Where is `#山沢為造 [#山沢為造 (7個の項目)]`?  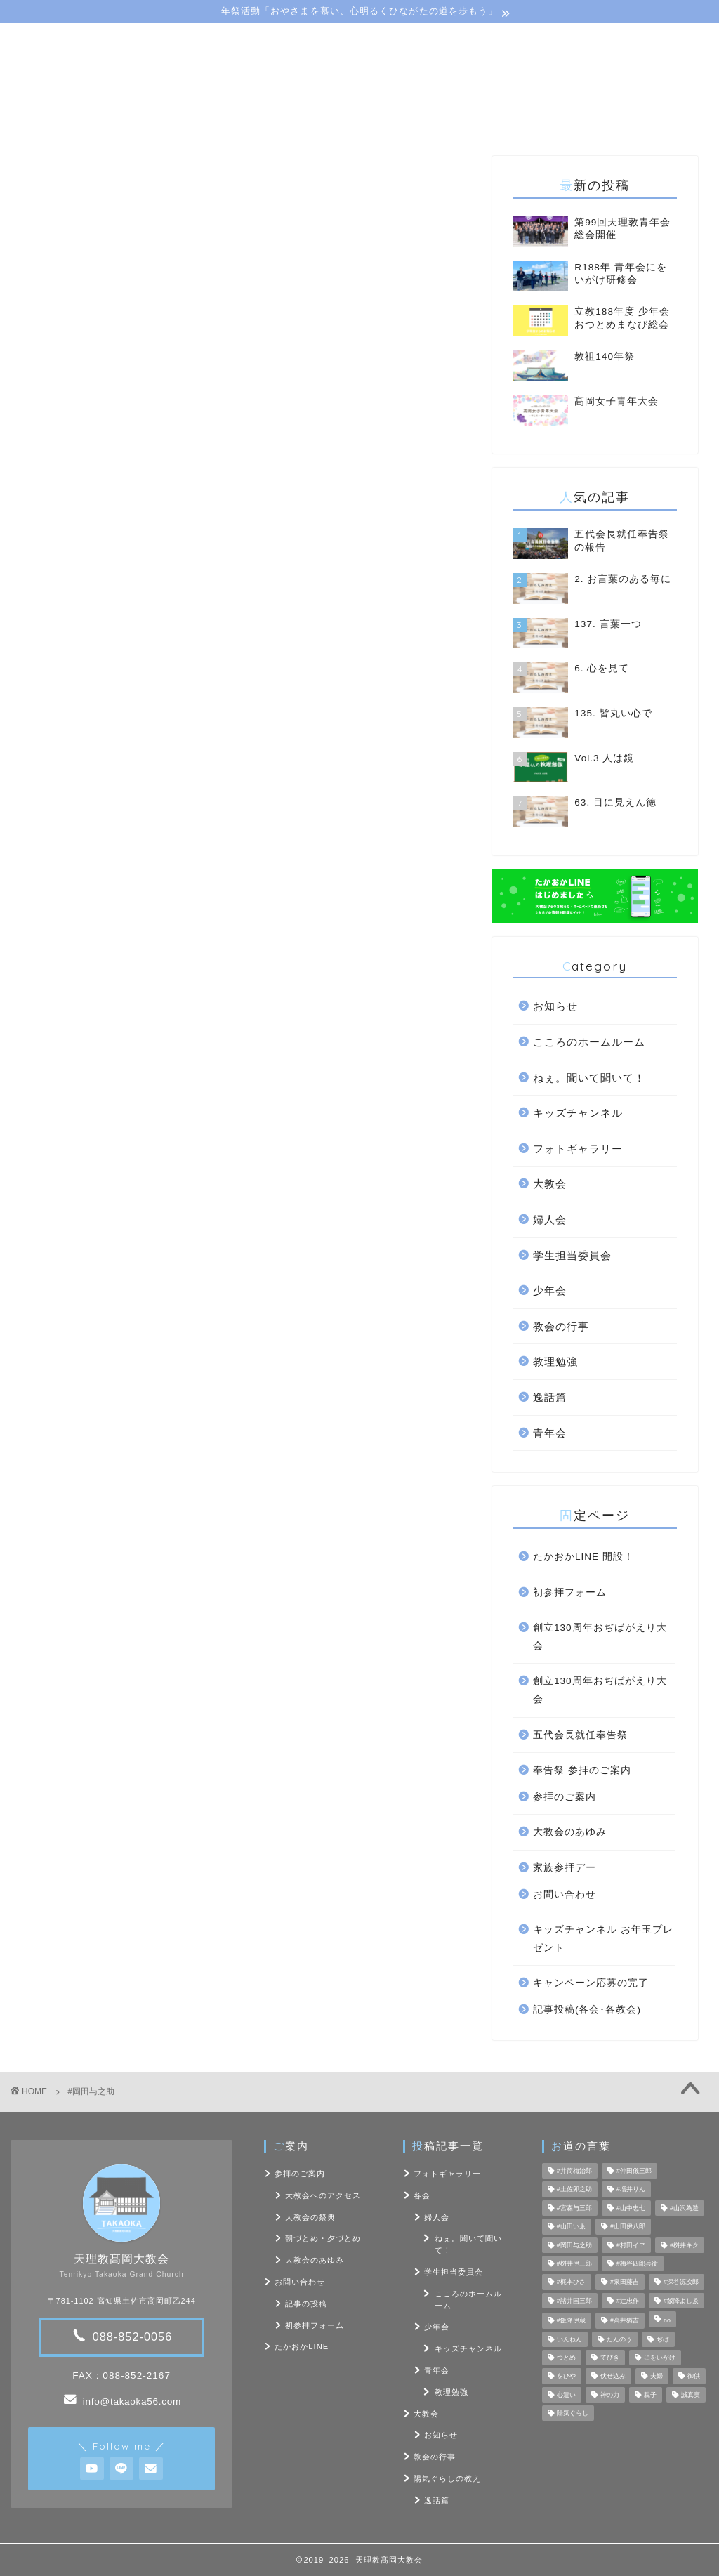
#山沢為造 [#山沢為造 (7個の項目)] is located at coordinates (684, 2208).